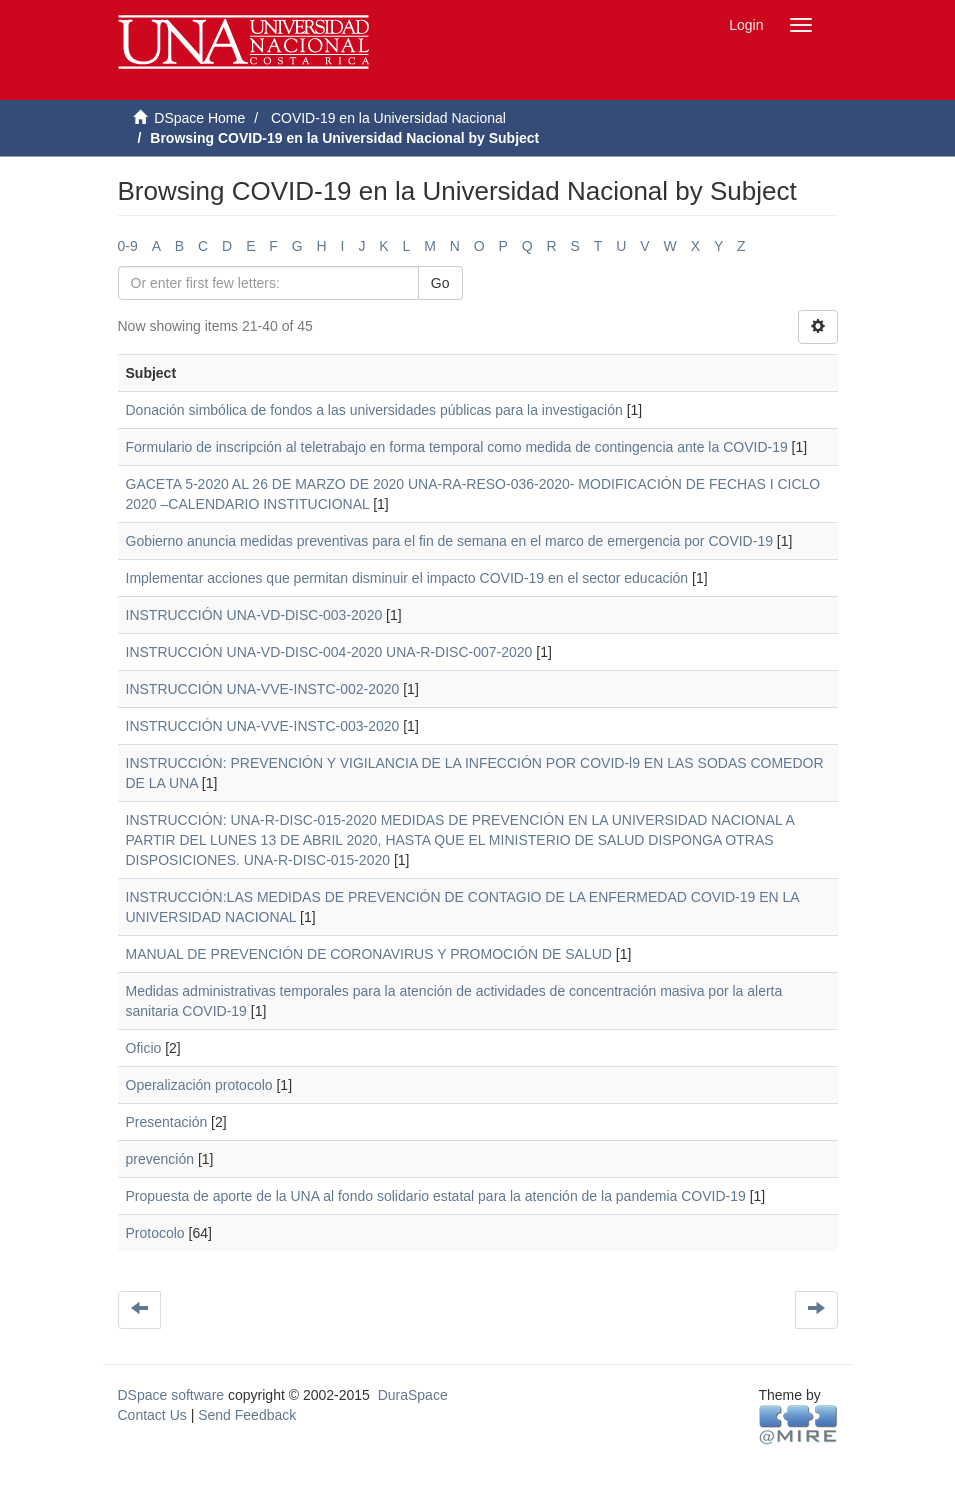  Describe the element at coordinates (247, 1415) in the screenshot. I see `Send Feedback` at that location.